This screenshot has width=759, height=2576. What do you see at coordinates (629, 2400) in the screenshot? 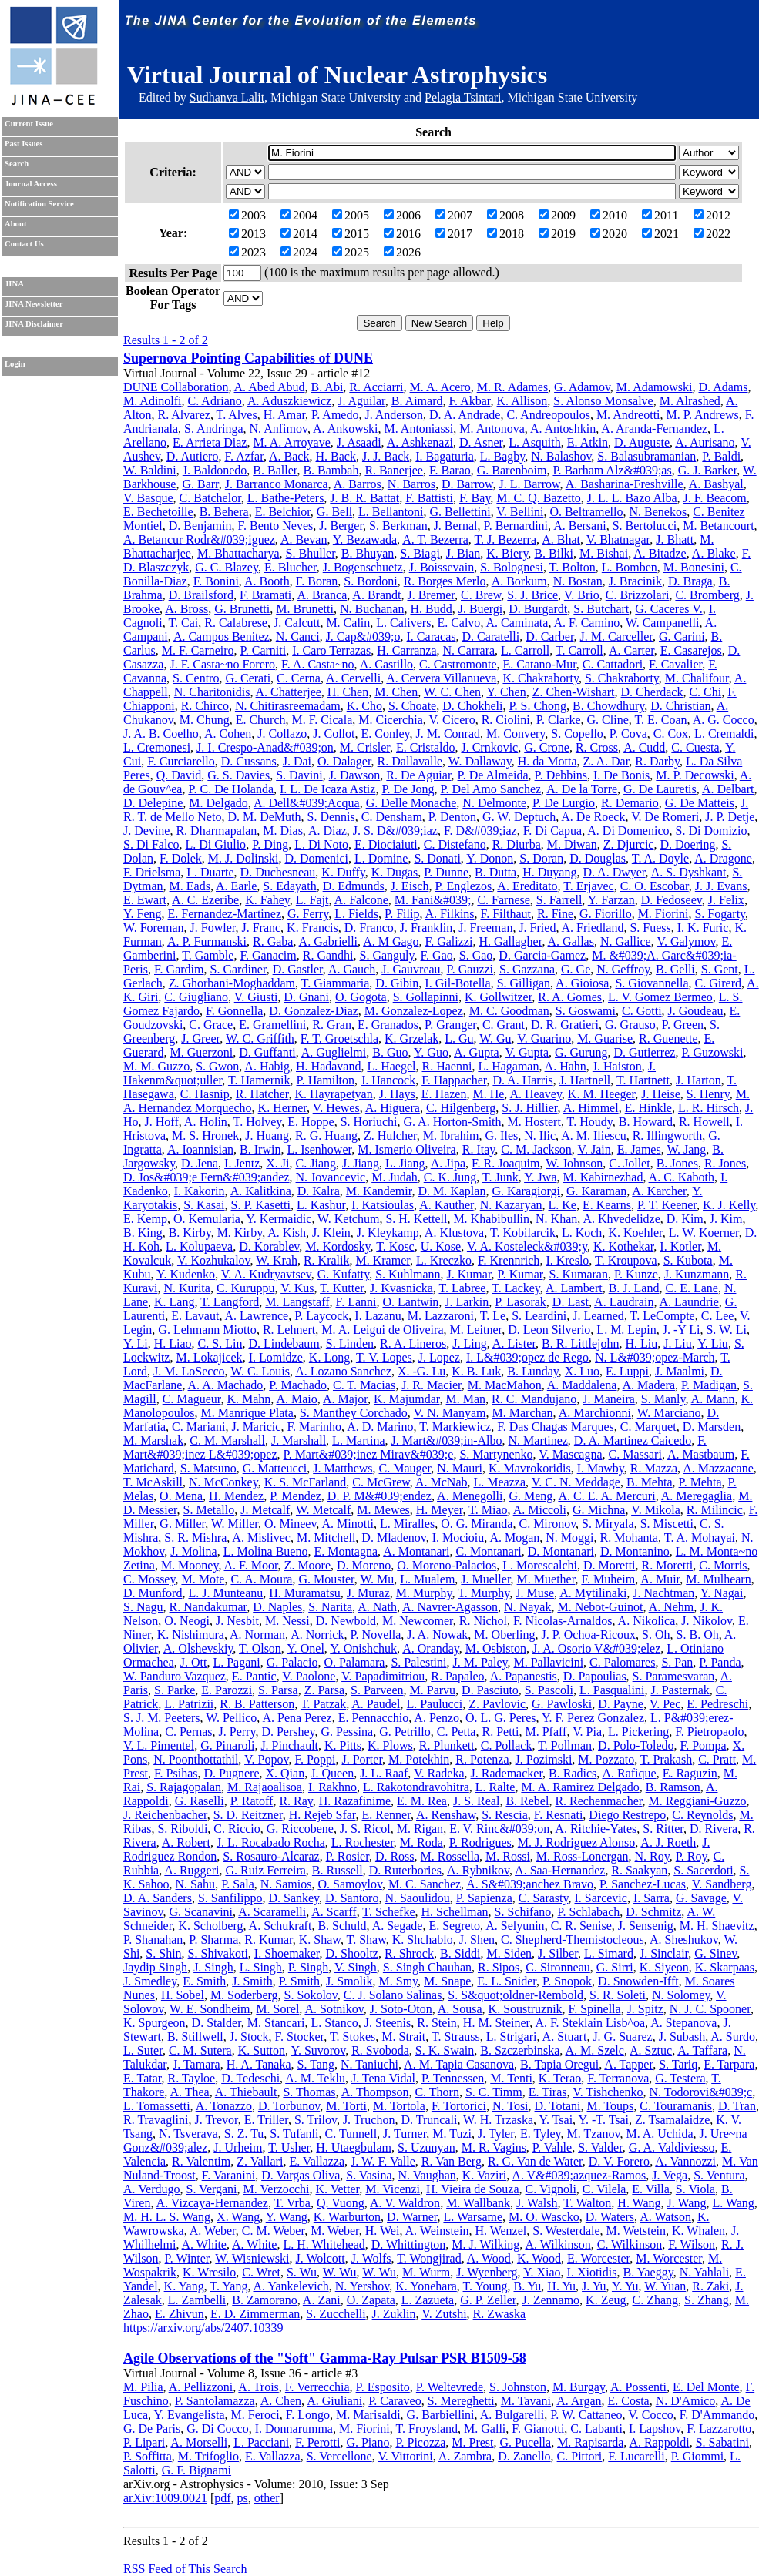
I see `E. Costa` at bounding box center [629, 2400].